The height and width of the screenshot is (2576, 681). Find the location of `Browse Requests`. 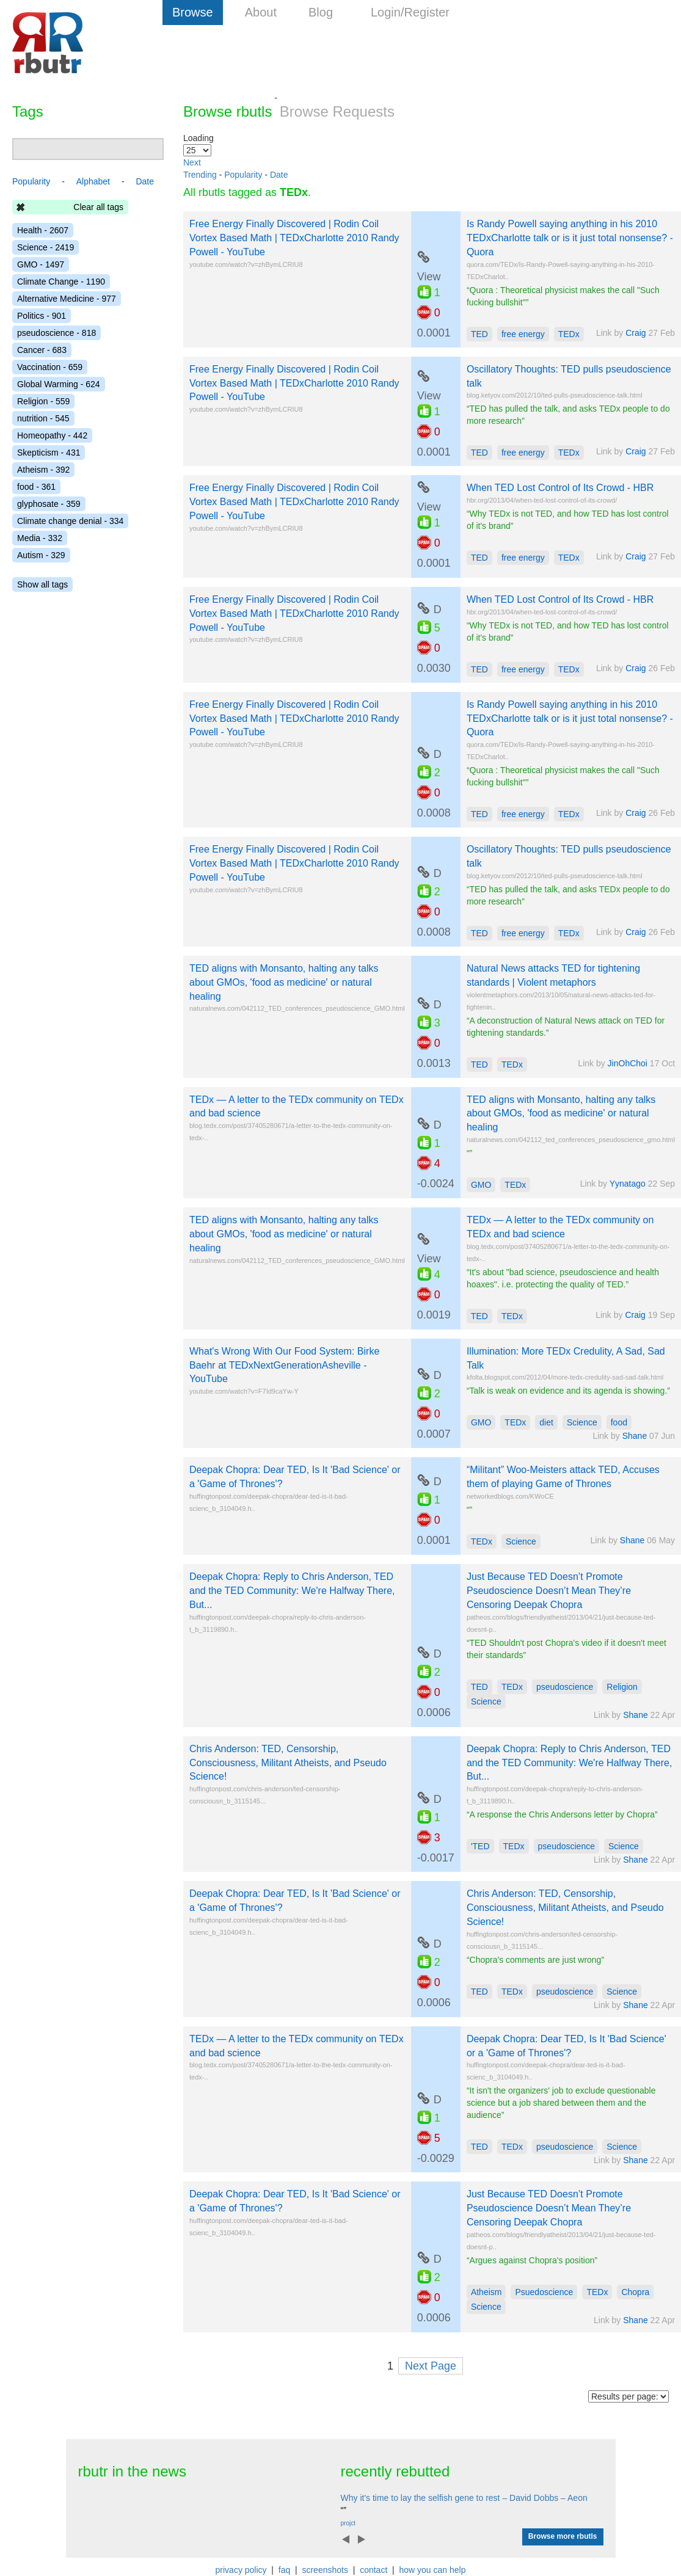

Browse Requests is located at coordinates (337, 111).